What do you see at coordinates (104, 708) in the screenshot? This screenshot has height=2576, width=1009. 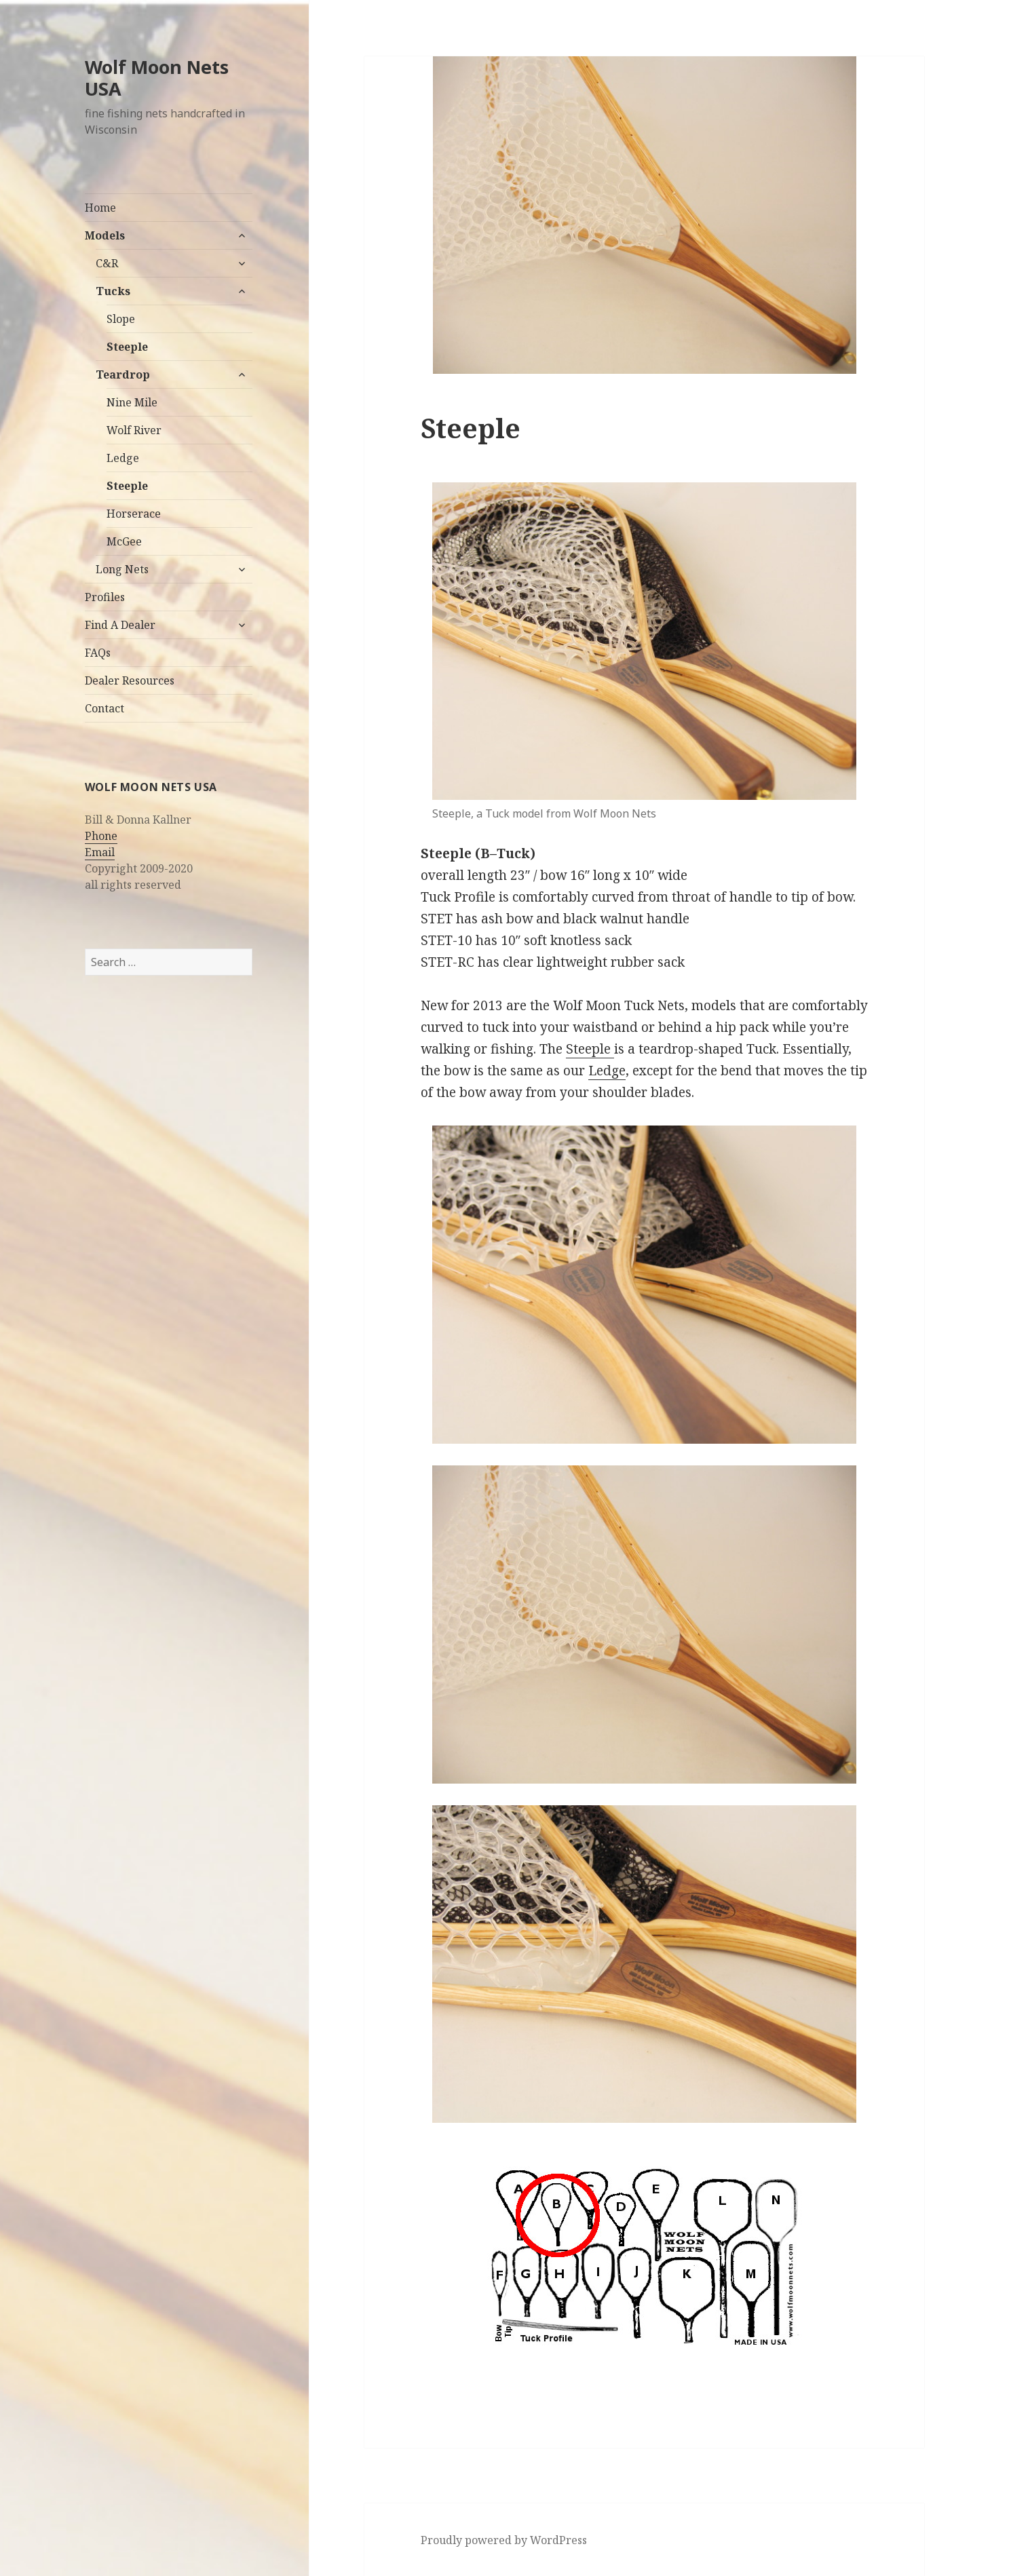 I see `Contact` at bounding box center [104, 708].